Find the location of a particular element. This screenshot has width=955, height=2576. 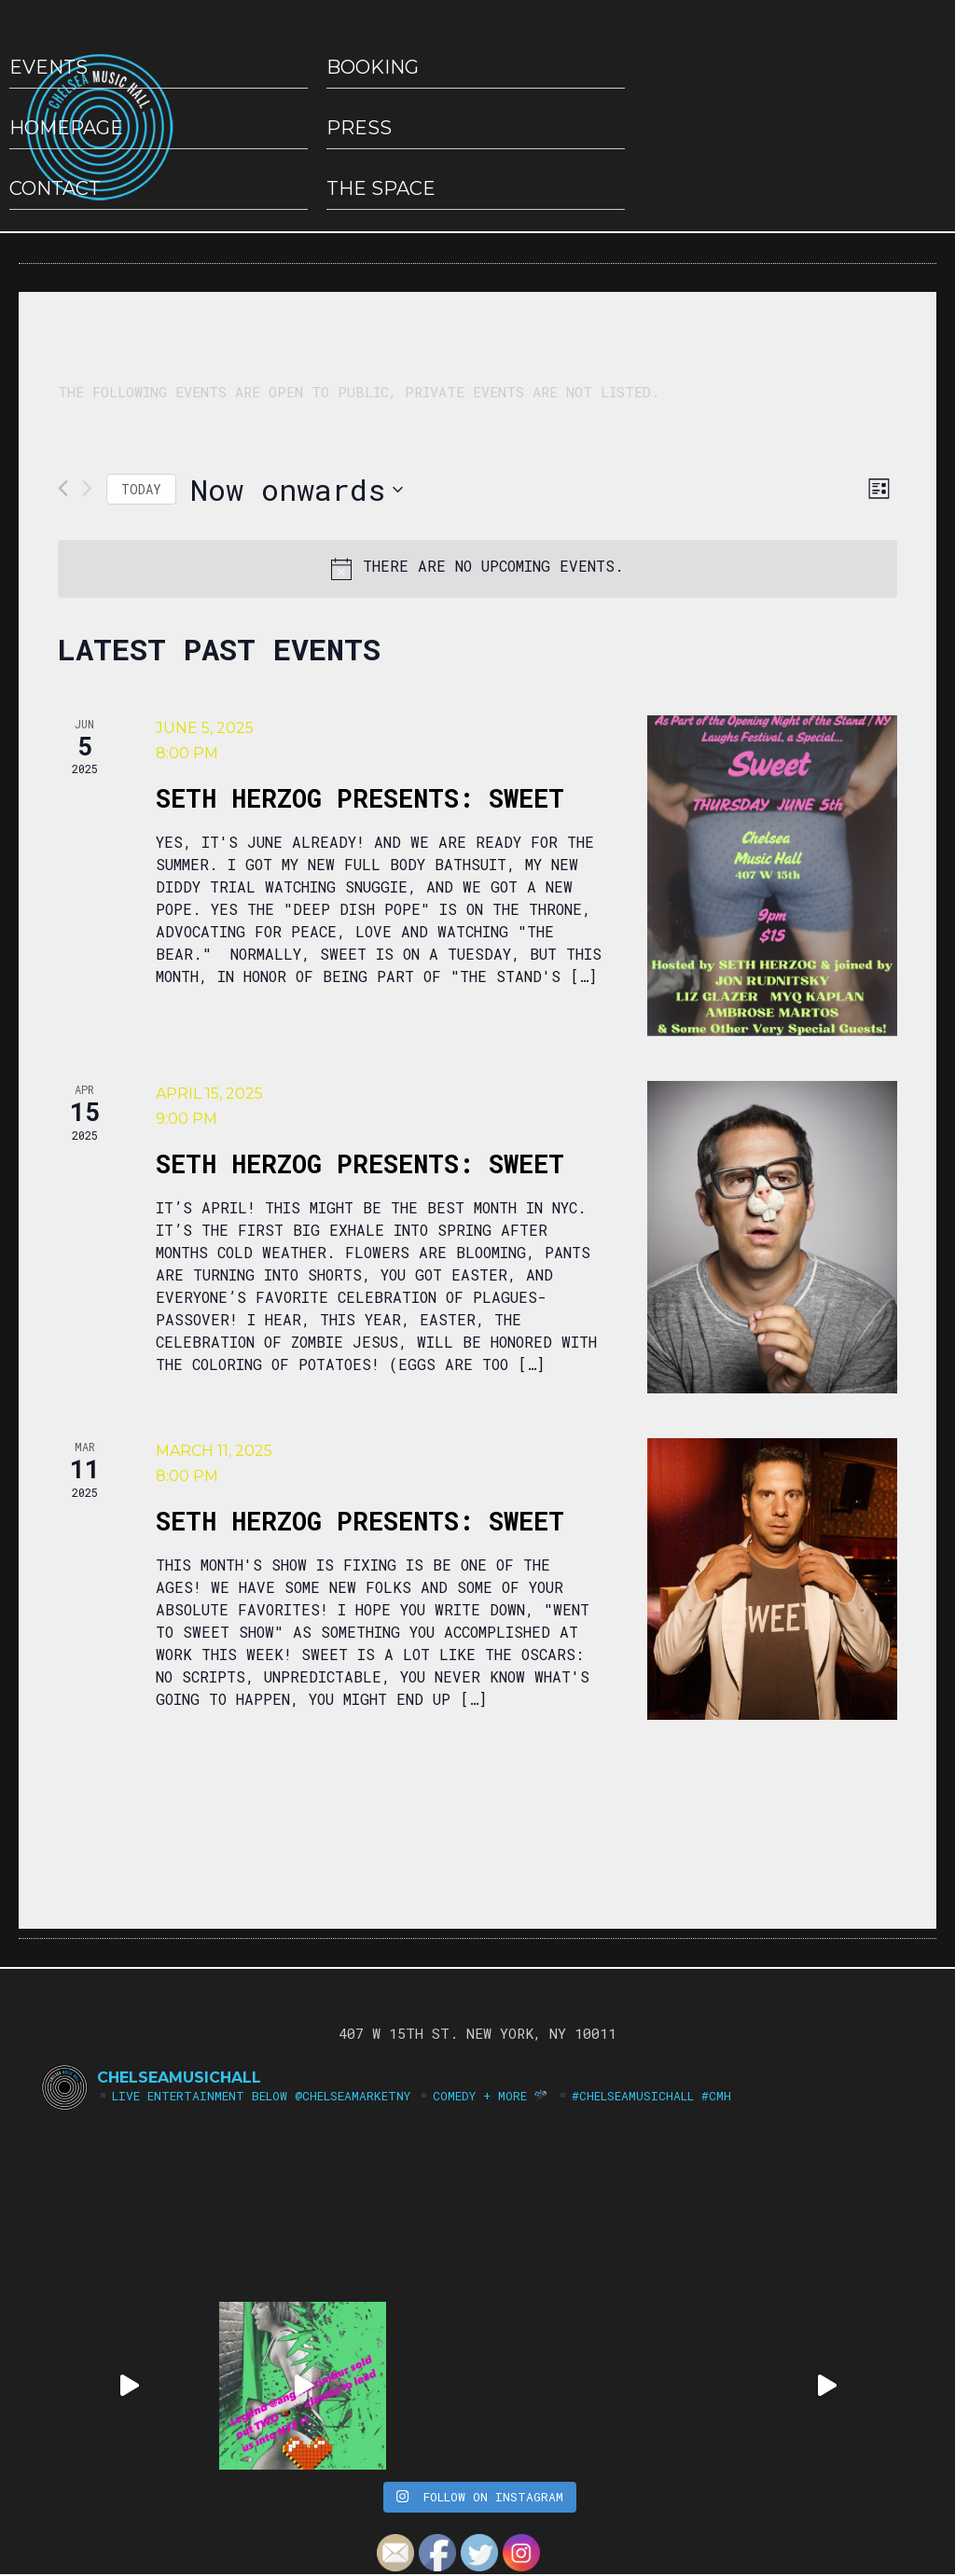

Contact is located at coordinates (55, 188).